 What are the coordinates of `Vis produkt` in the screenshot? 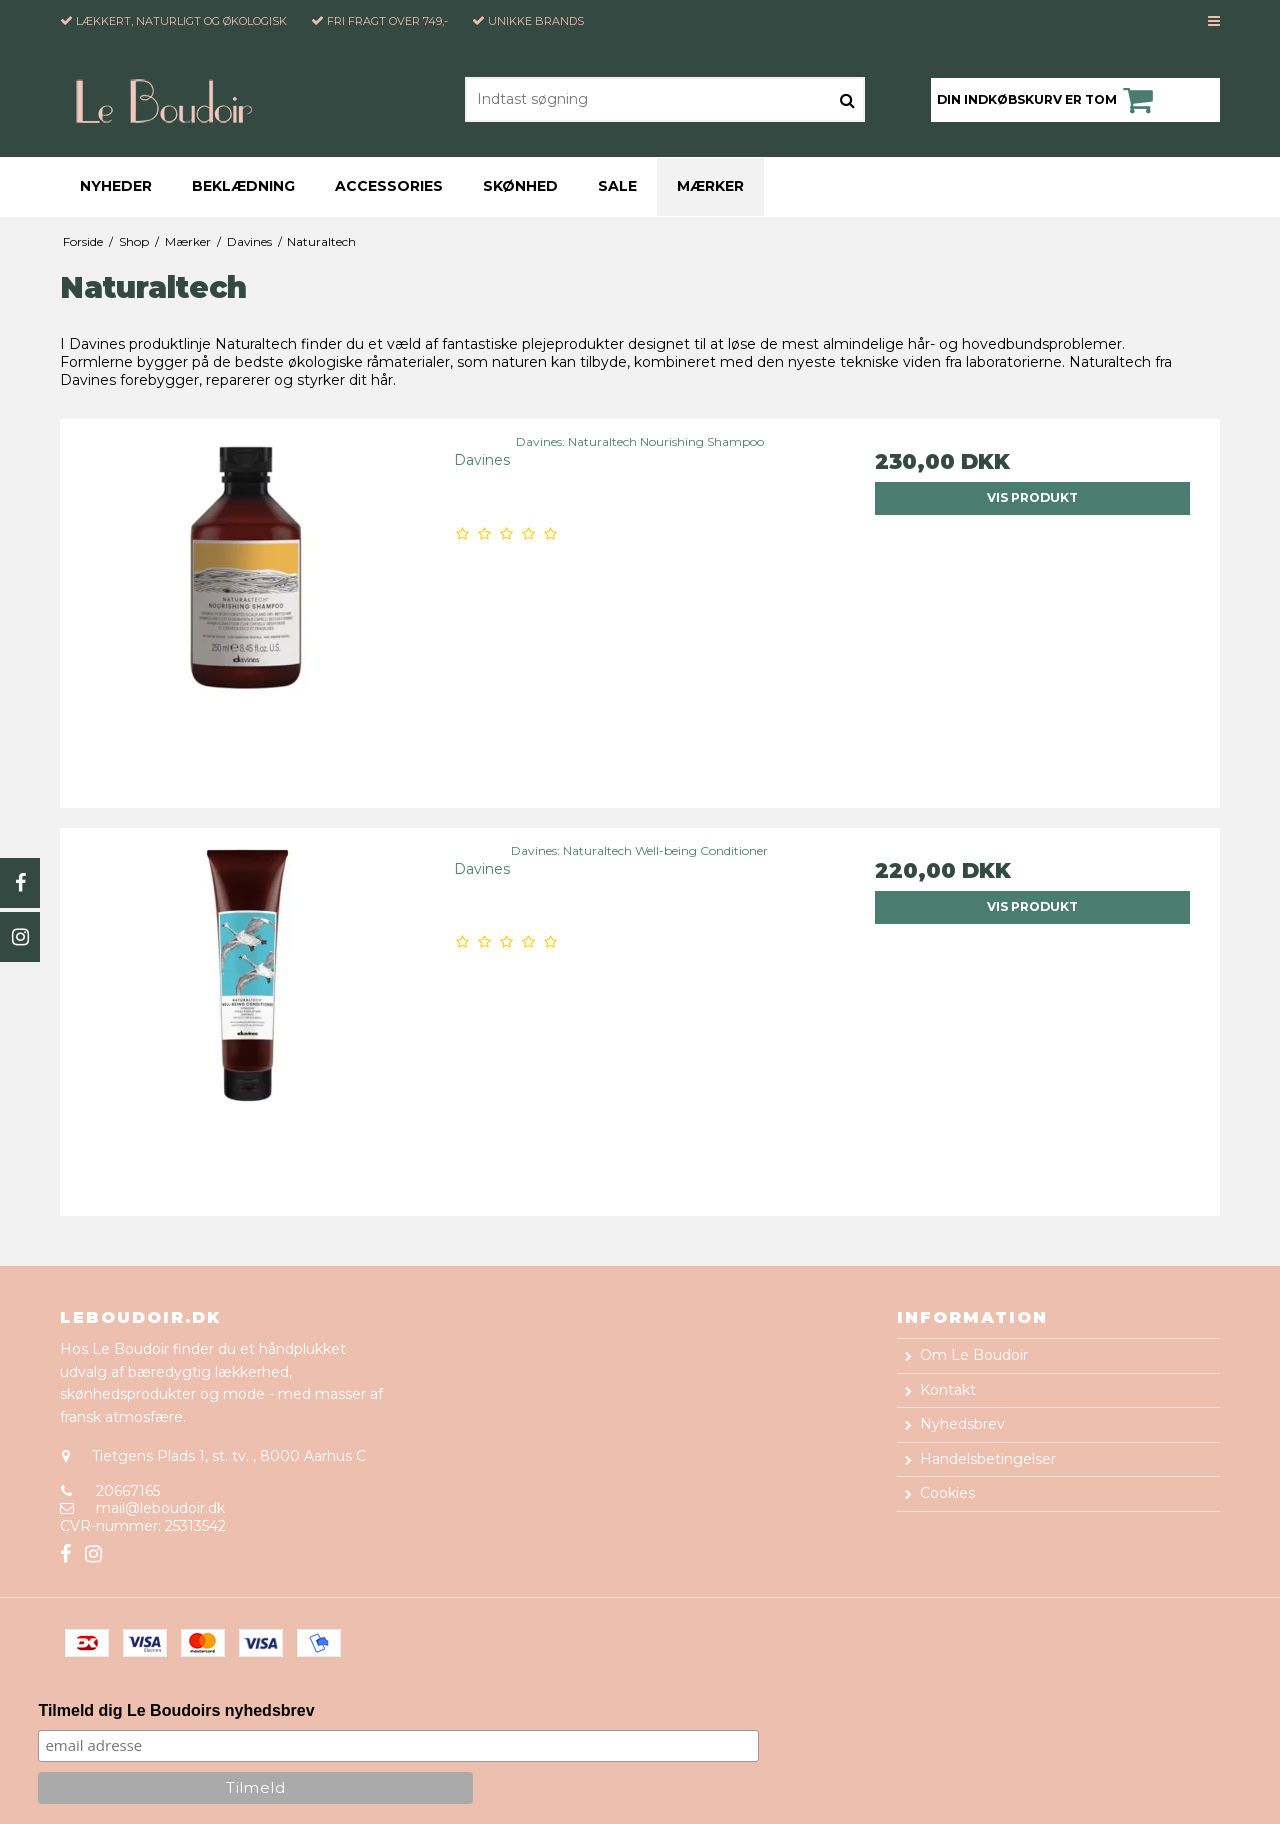 It's located at (1032, 497).